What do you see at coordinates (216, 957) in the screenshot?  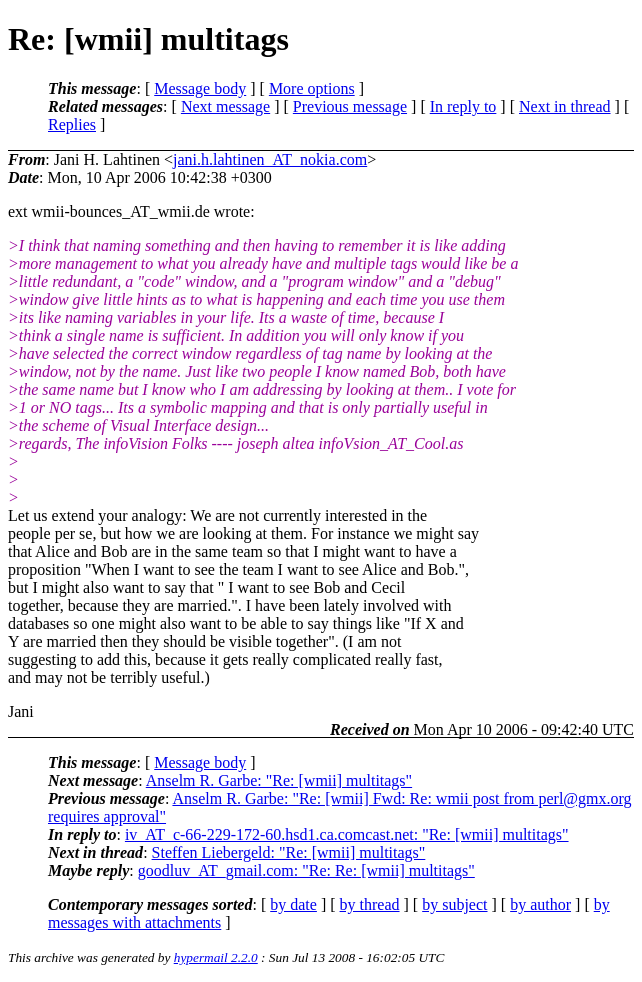 I see `hypermail 2.2.0` at bounding box center [216, 957].